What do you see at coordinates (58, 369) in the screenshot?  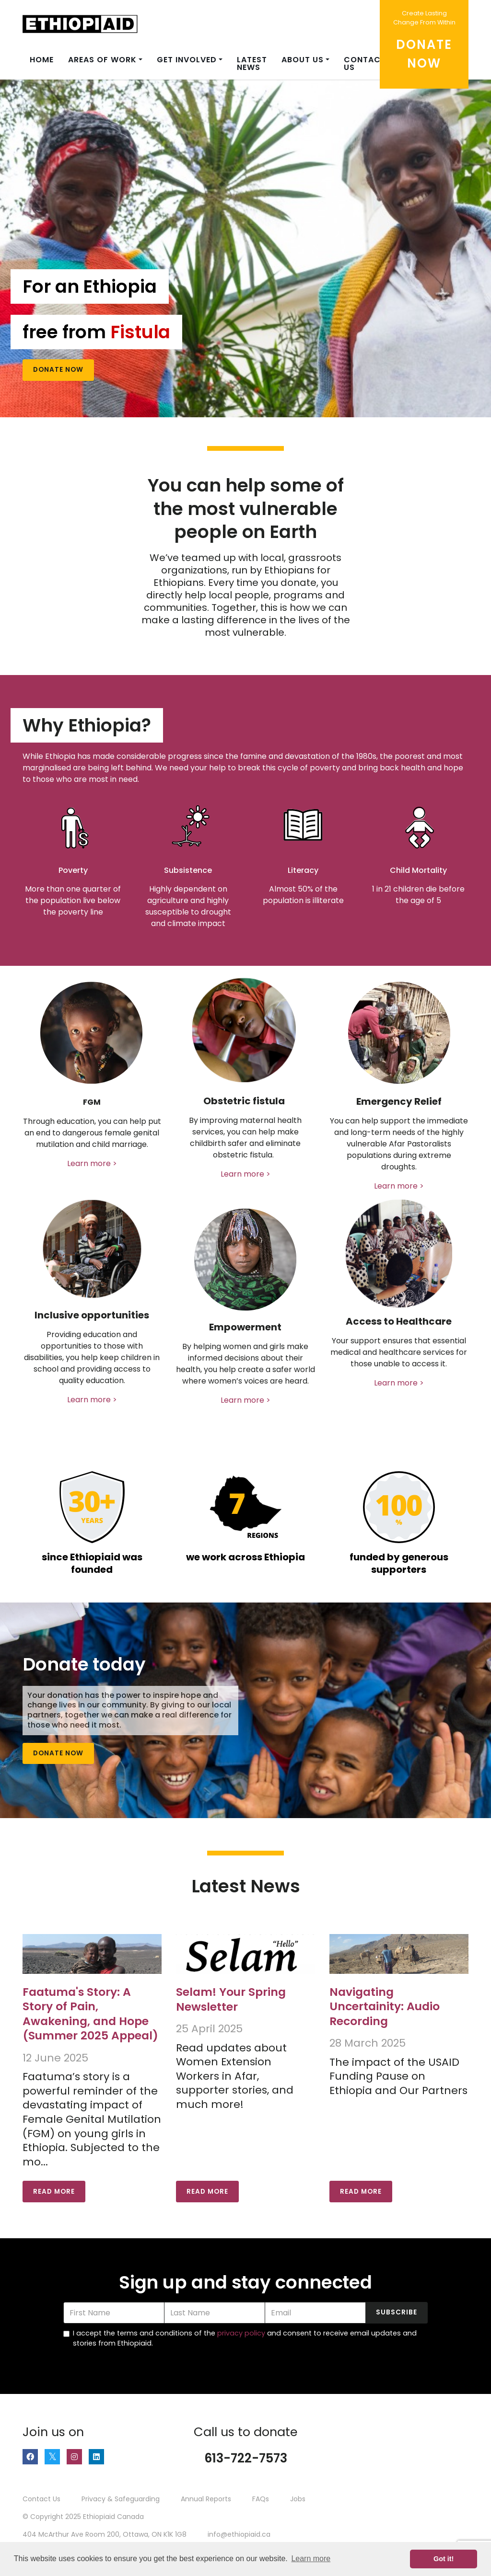 I see `Donate Now` at bounding box center [58, 369].